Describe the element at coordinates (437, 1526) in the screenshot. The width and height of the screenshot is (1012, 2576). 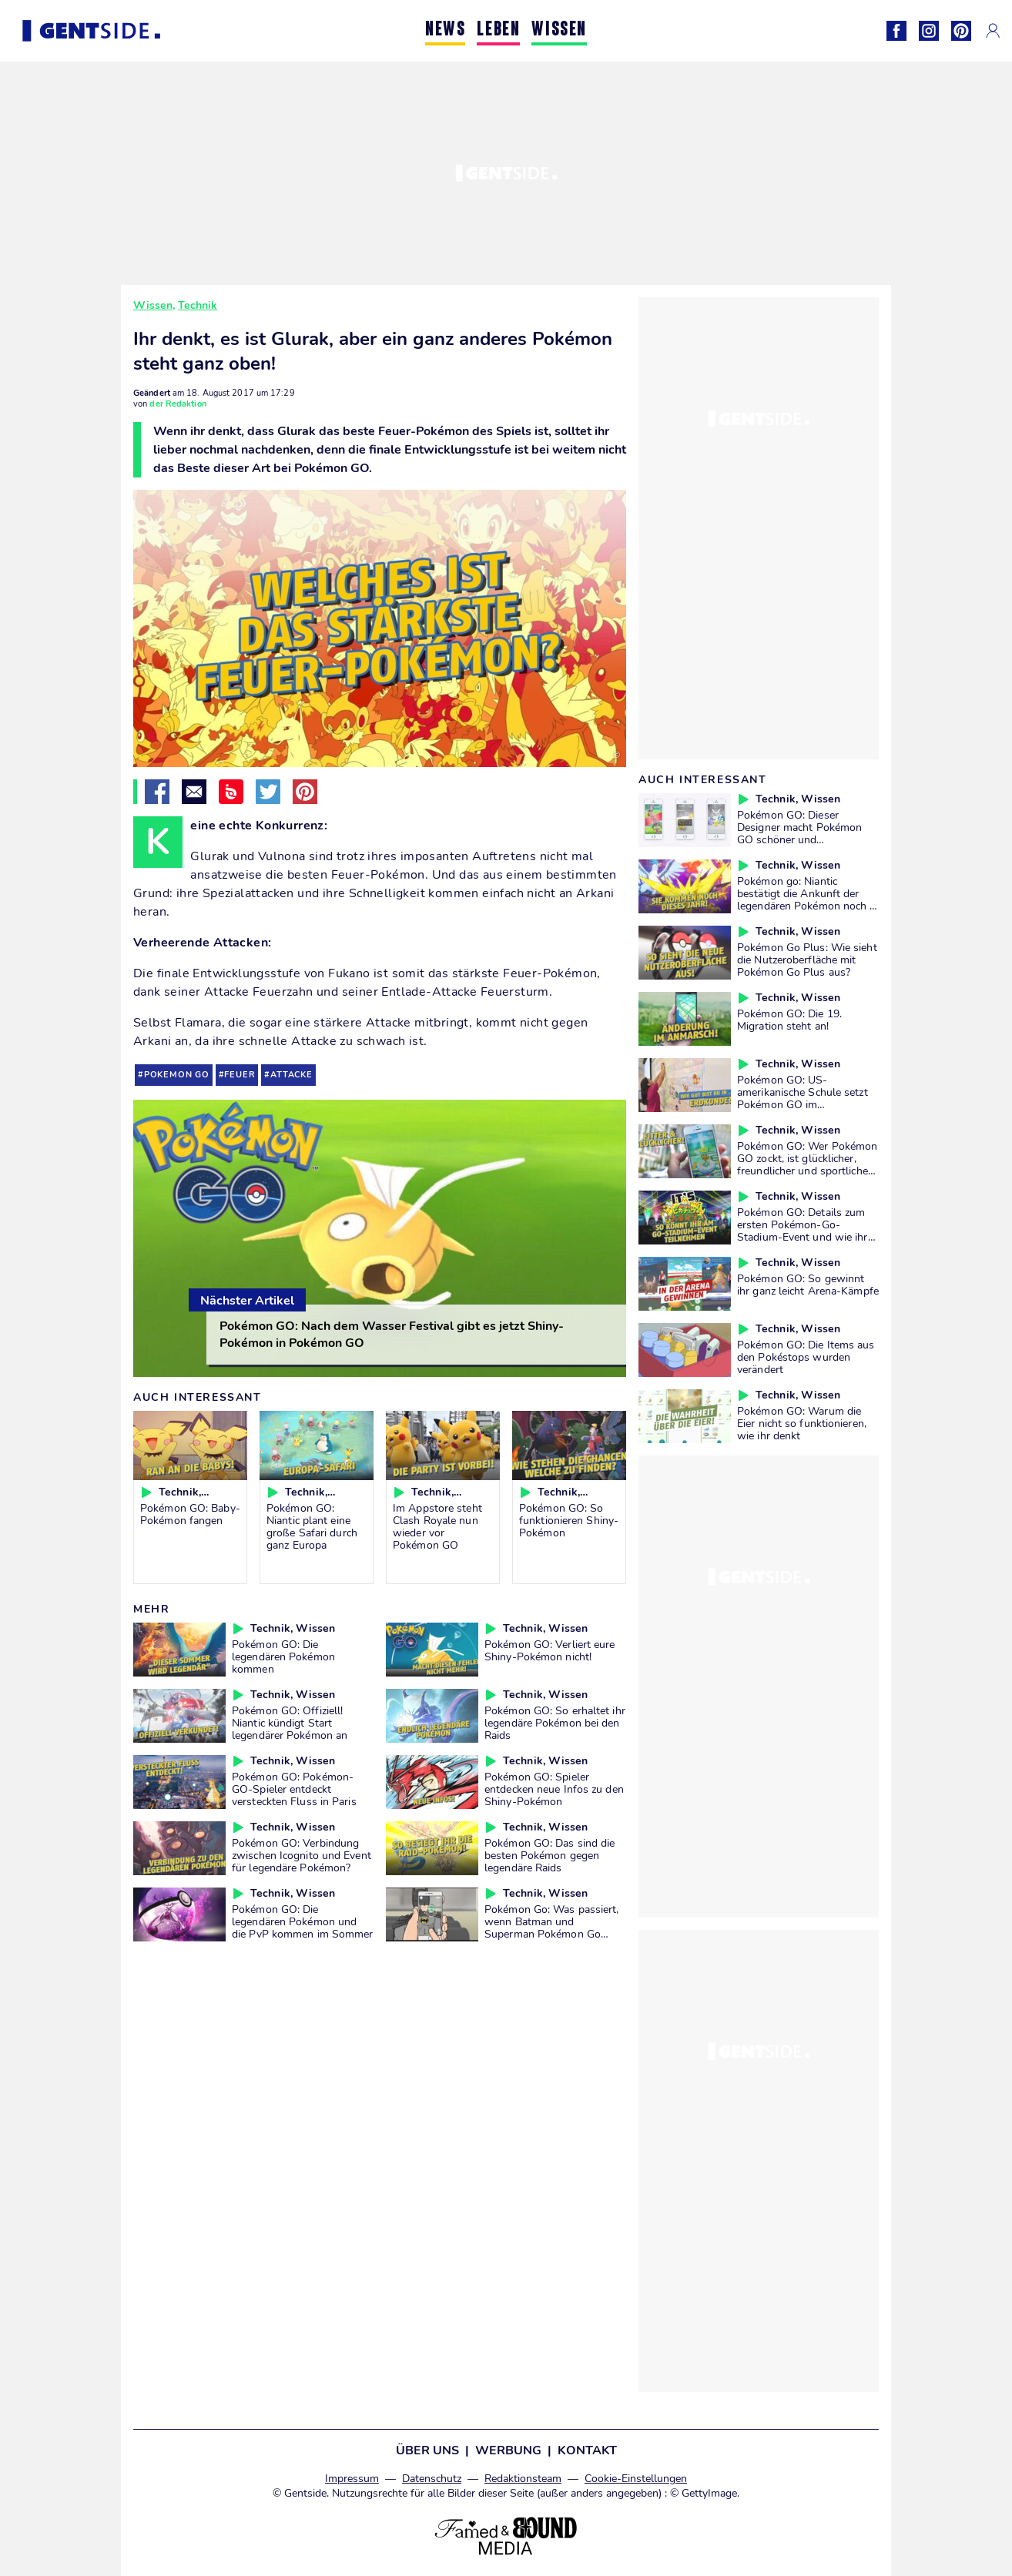
I see `Im Appstore steht Clash Royale nun wieder vor Pokémon GO` at that location.